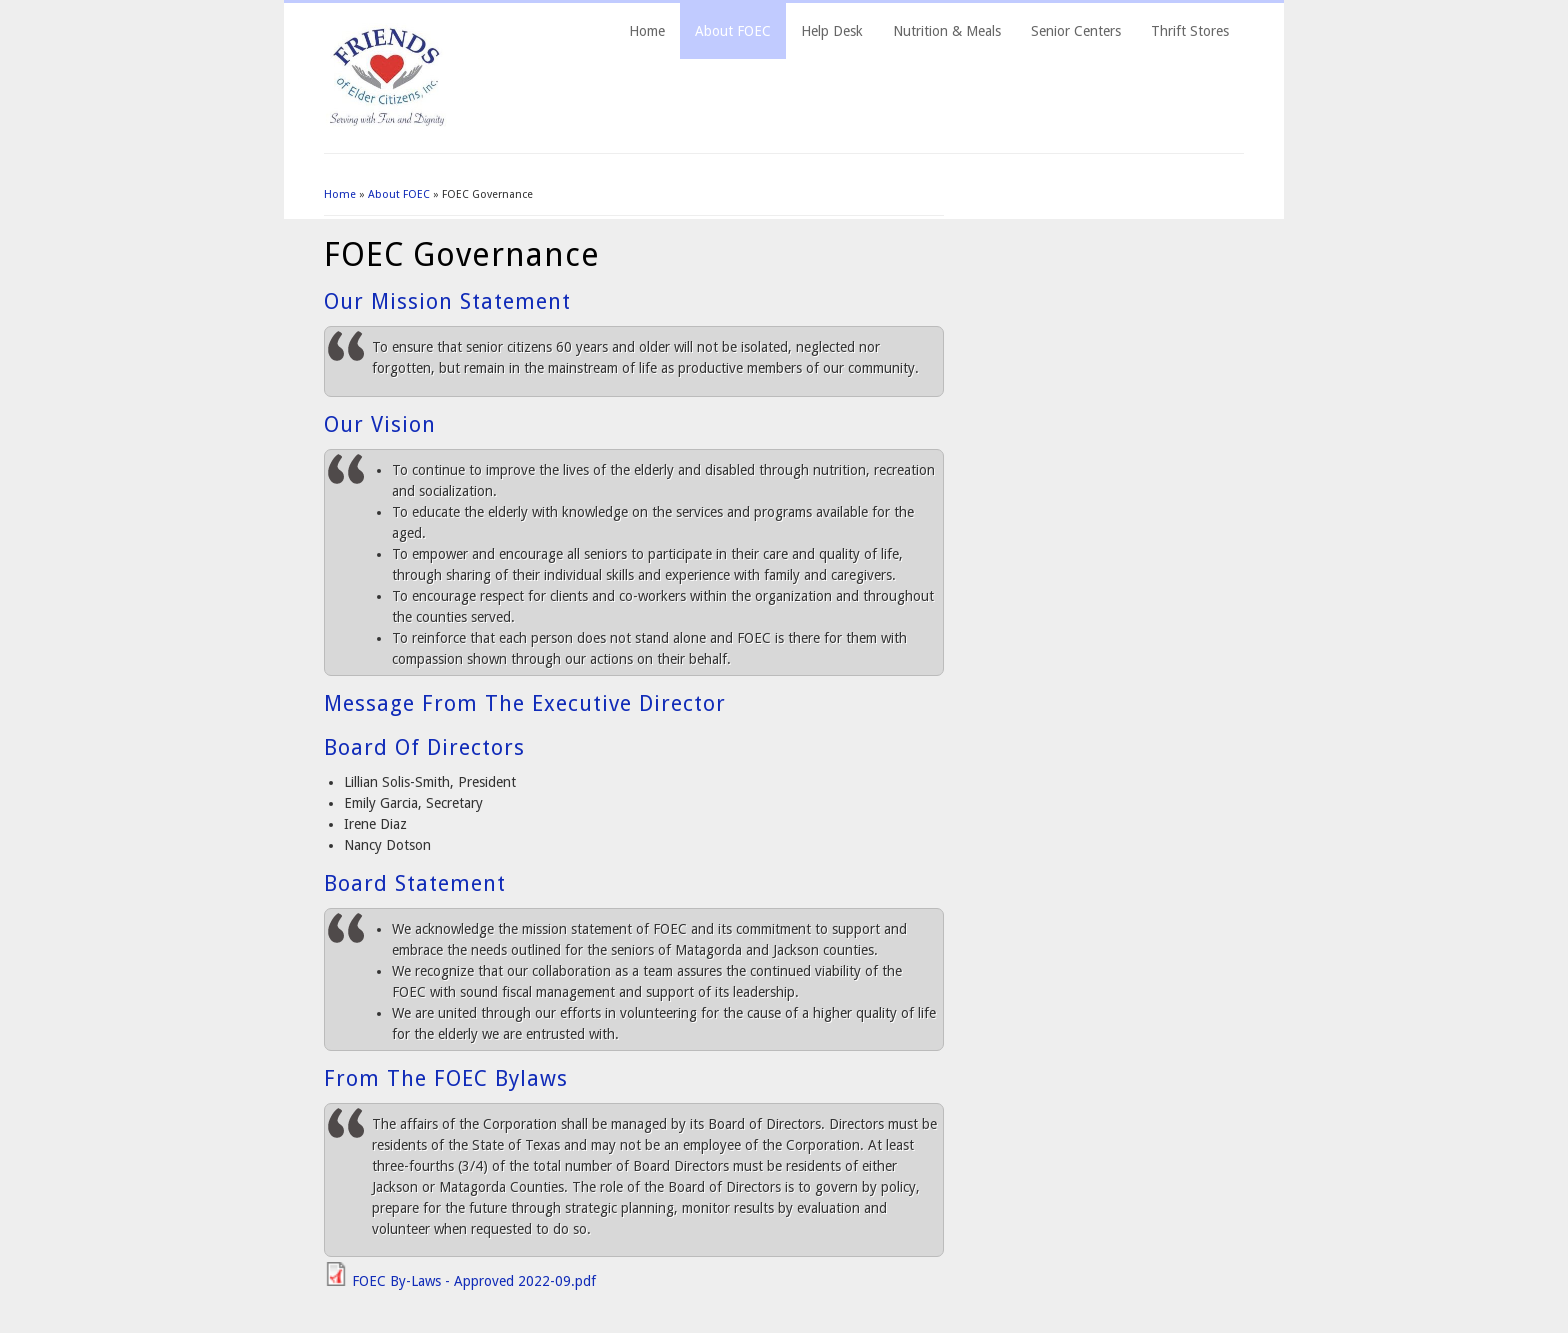 Image resolution: width=1568 pixels, height=1333 pixels. I want to click on Nutrition & Meals, so click(947, 31).